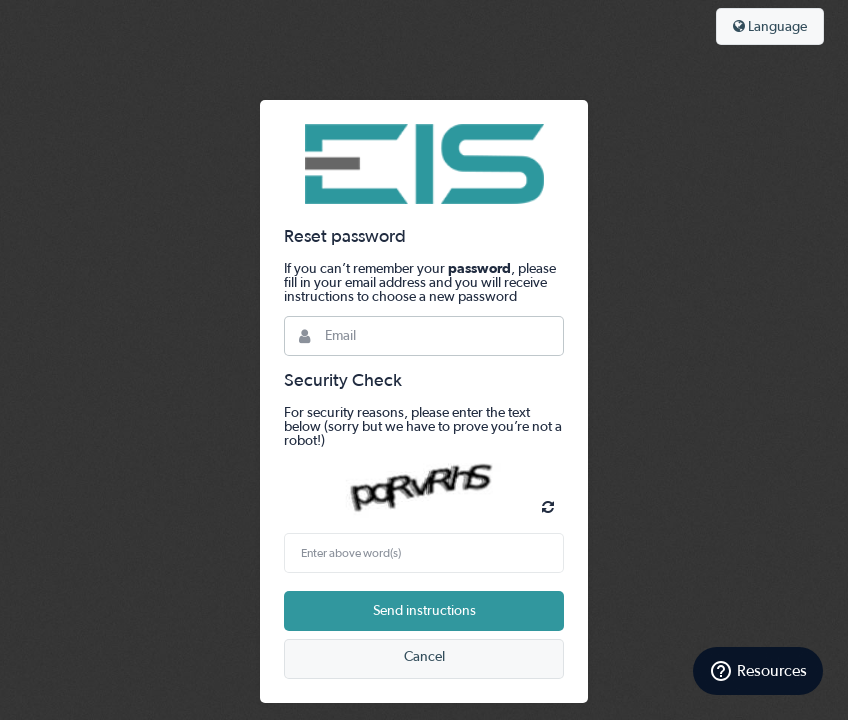 The height and width of the screenshot is (720, 848). Describe the element at coordinates (770, 26) in the screenshot. I see `Language` at that location.